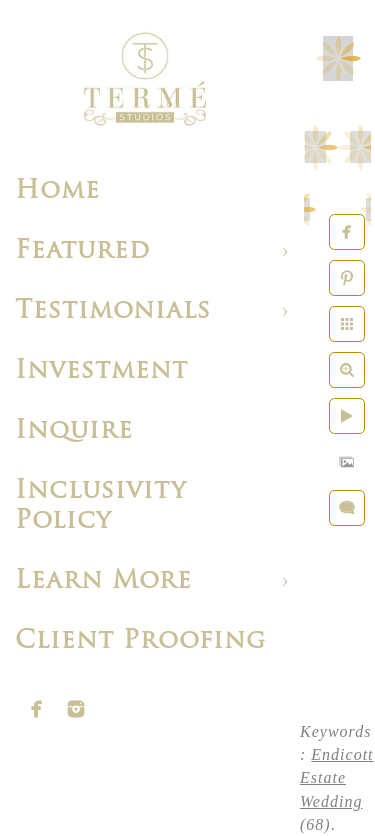 The image size is (375, 836). What do you see at coordinates (103, 581) in the screenshot?
I see `Learn More` at bounding box center [103, 581].